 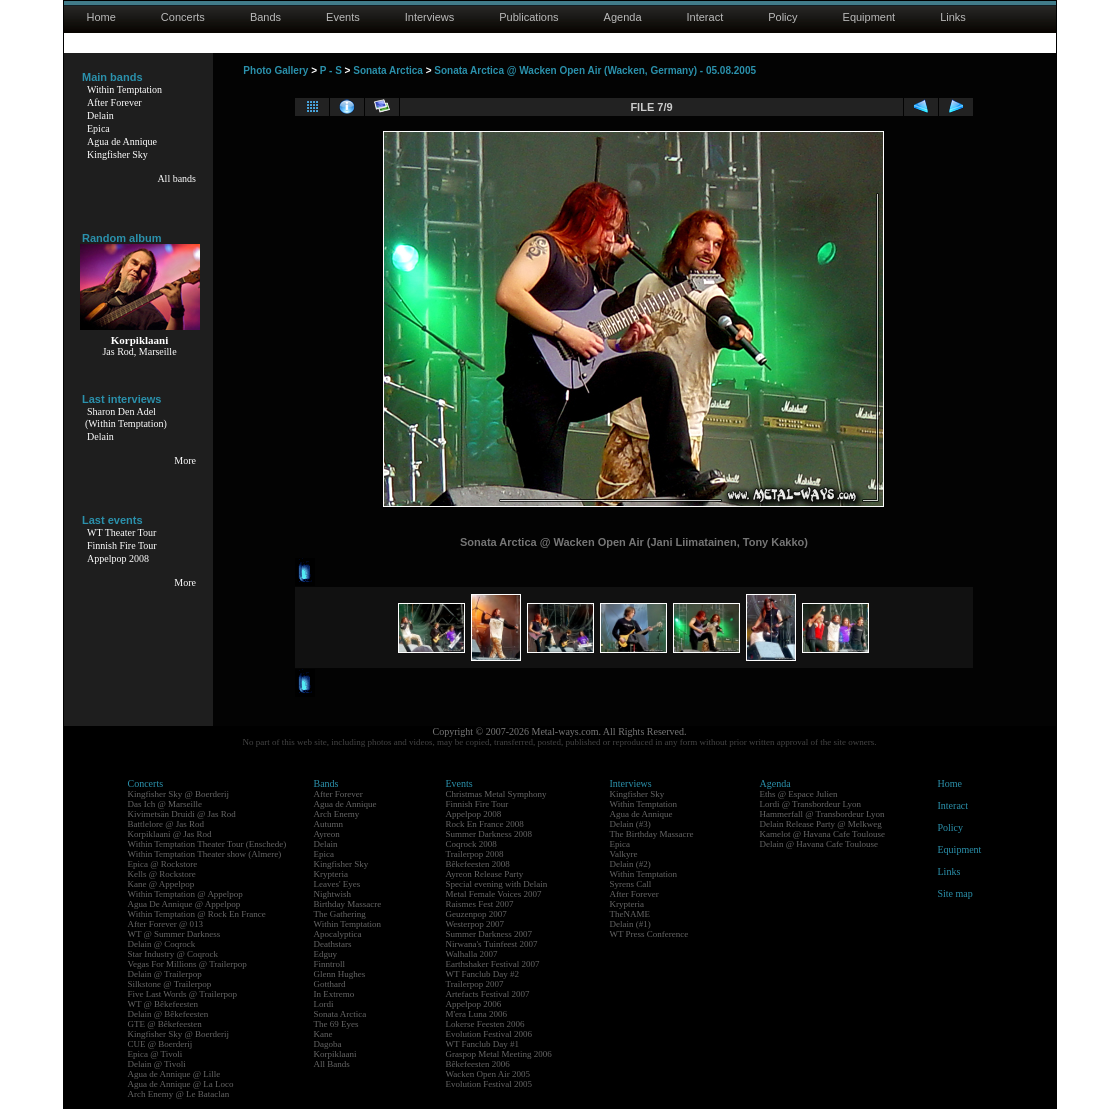 What do you see at coordinates (623, 17) in the screenshot?
I see `Agenda` at bounding box center [623, 17].